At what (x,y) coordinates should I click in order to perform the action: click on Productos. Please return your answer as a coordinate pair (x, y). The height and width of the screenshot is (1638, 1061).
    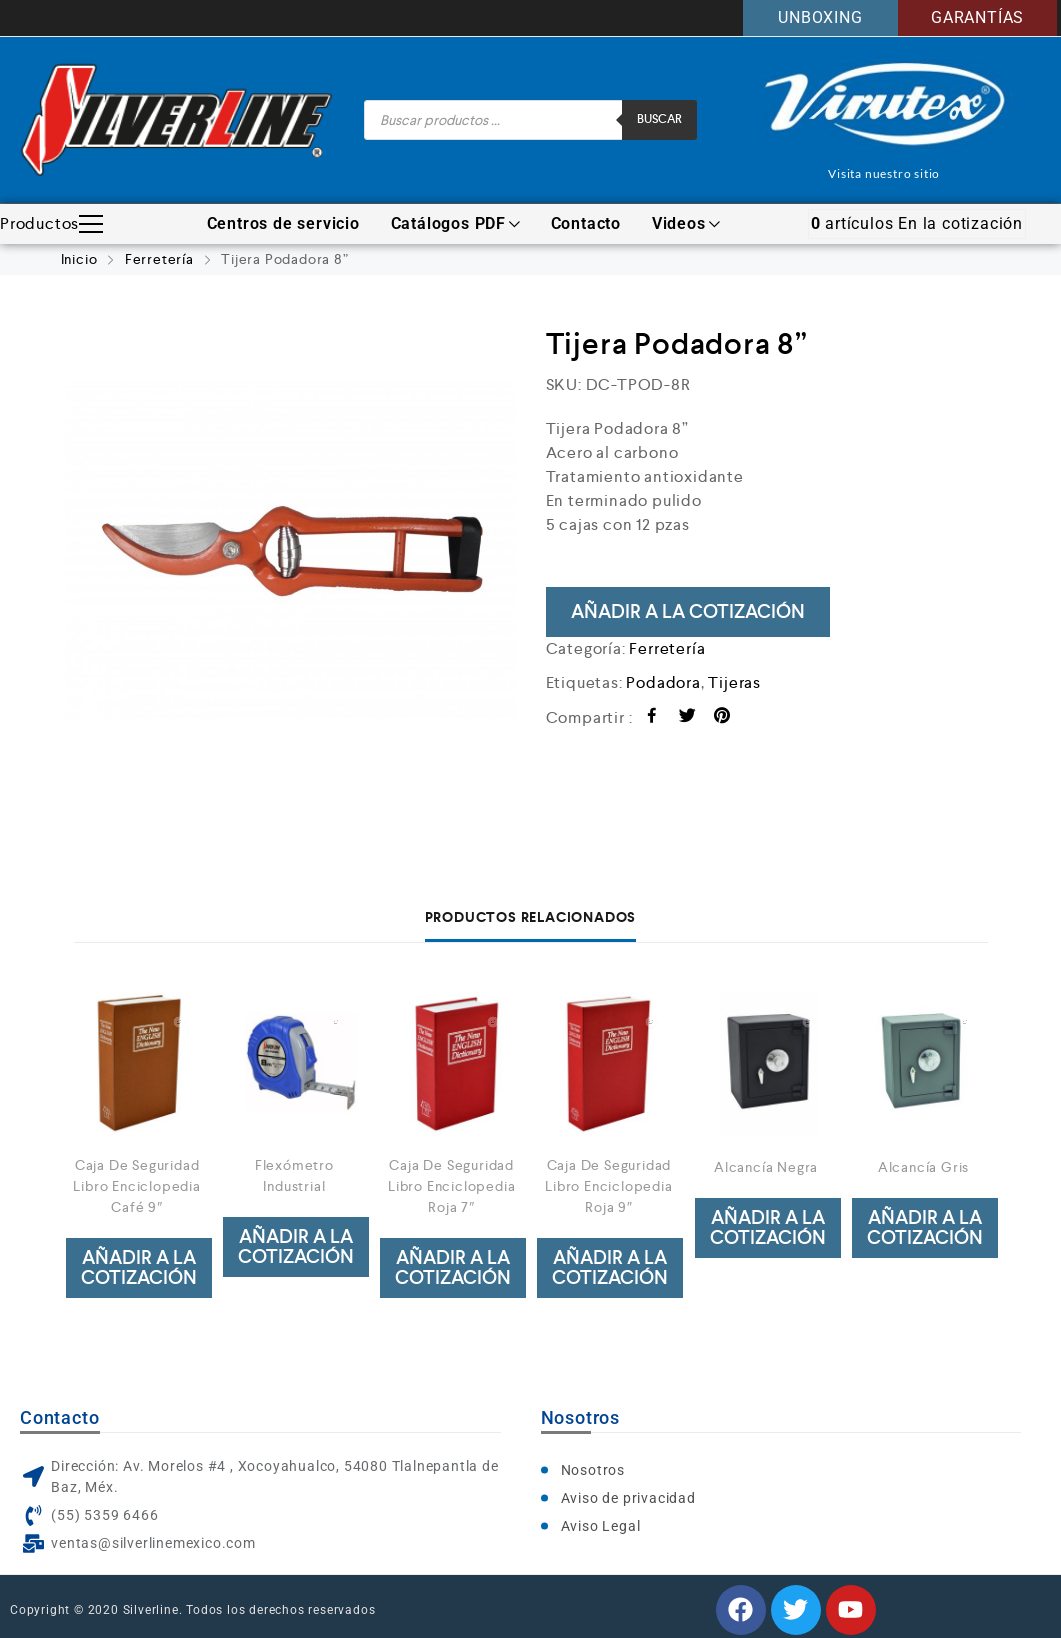
    Looking at the image, I should click on (51, 224).